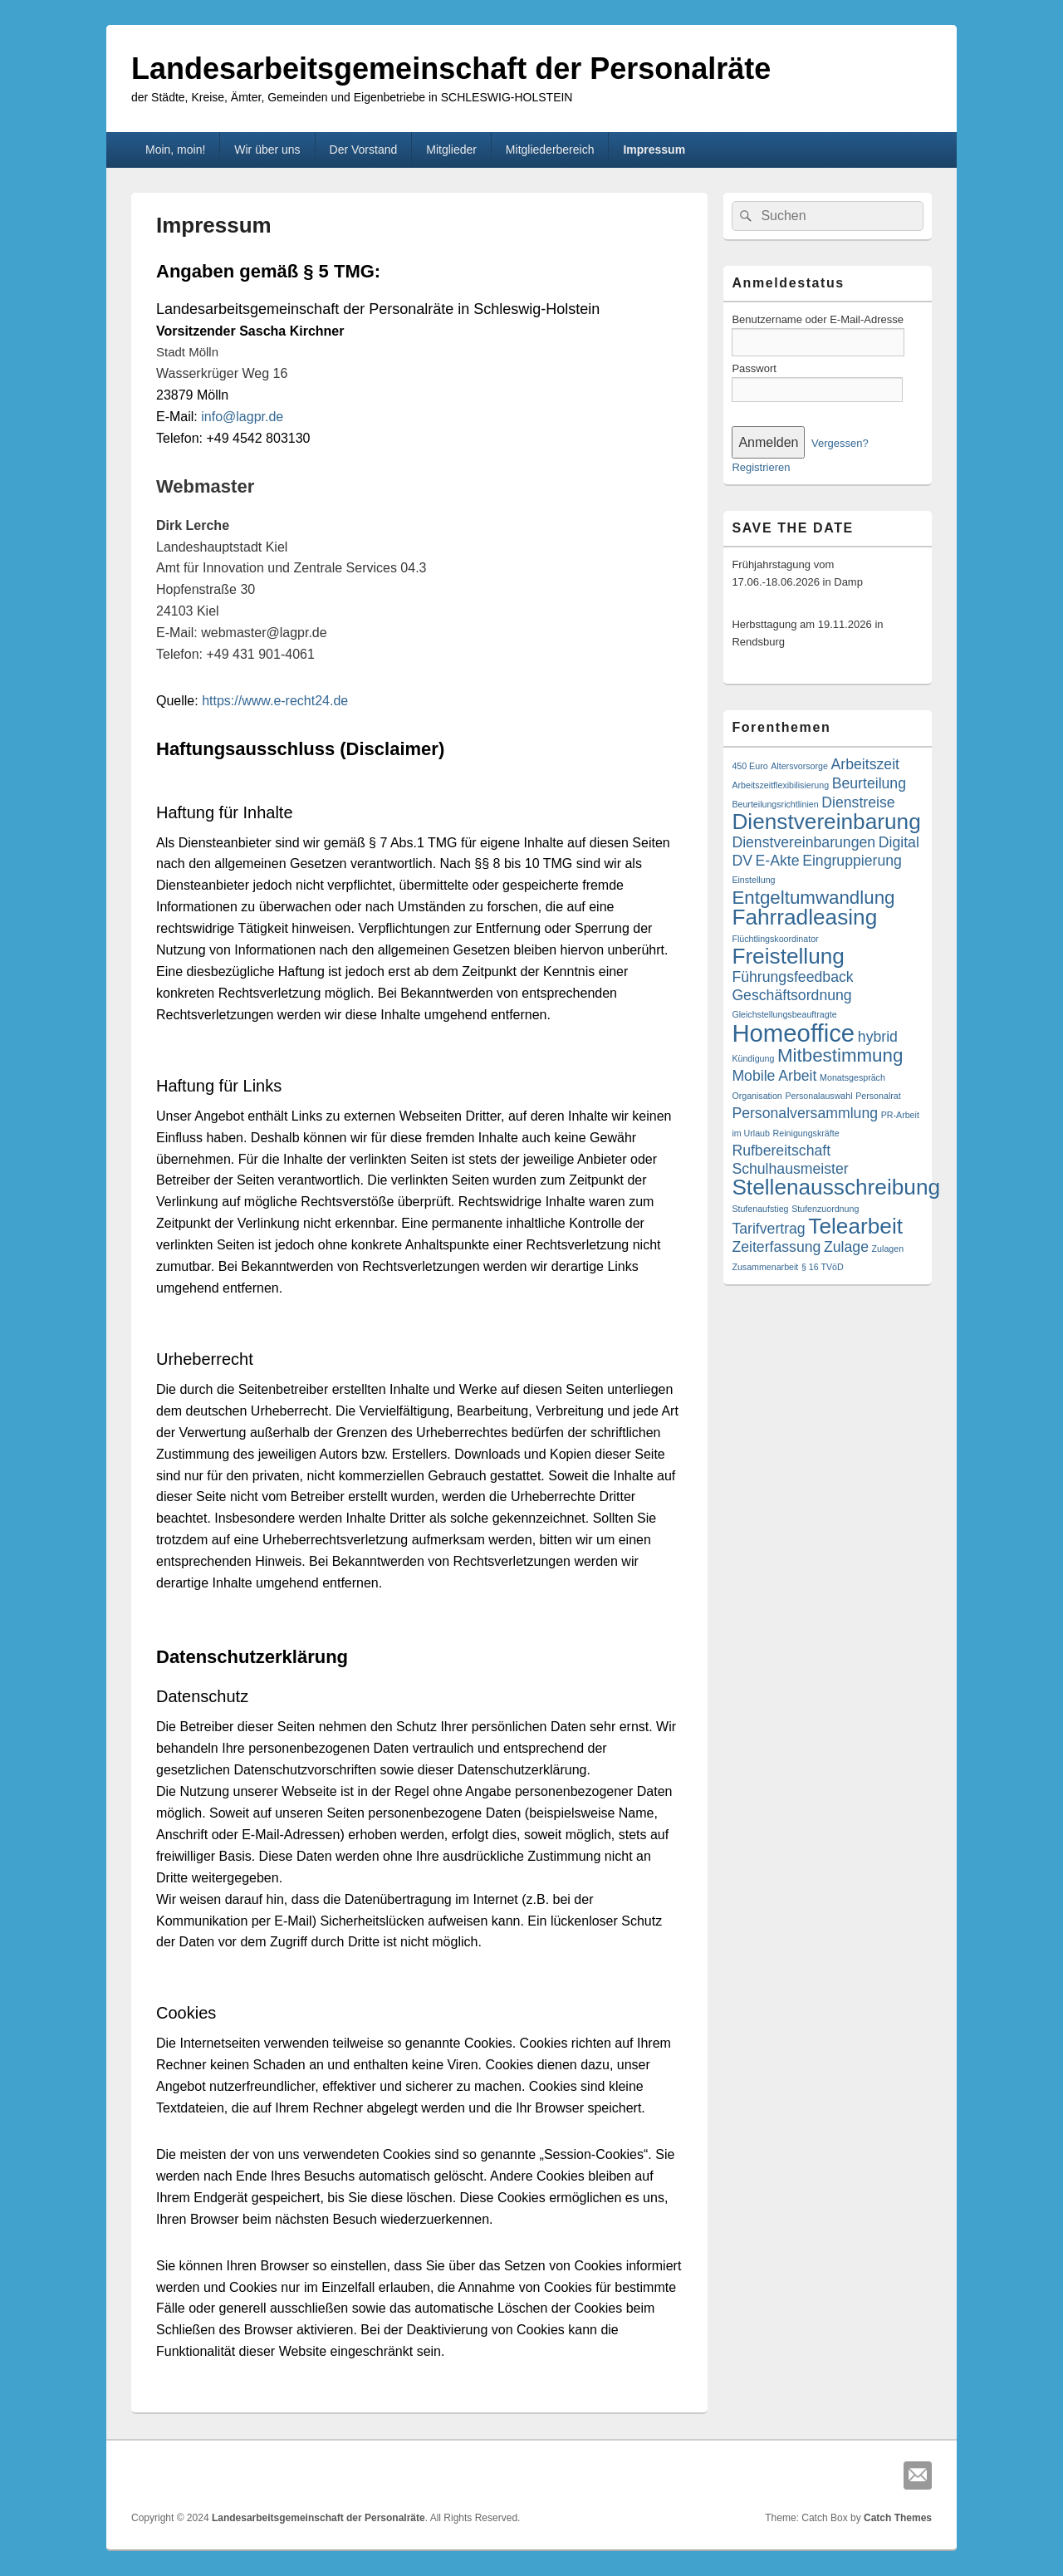 The width and height of the screenshot is (1063, 2576). Describe the element at coordinates (792, 977) in the screenshot. I see `Führungsfeedback [Führungsfeedback (2 Einträge)]` at that location.